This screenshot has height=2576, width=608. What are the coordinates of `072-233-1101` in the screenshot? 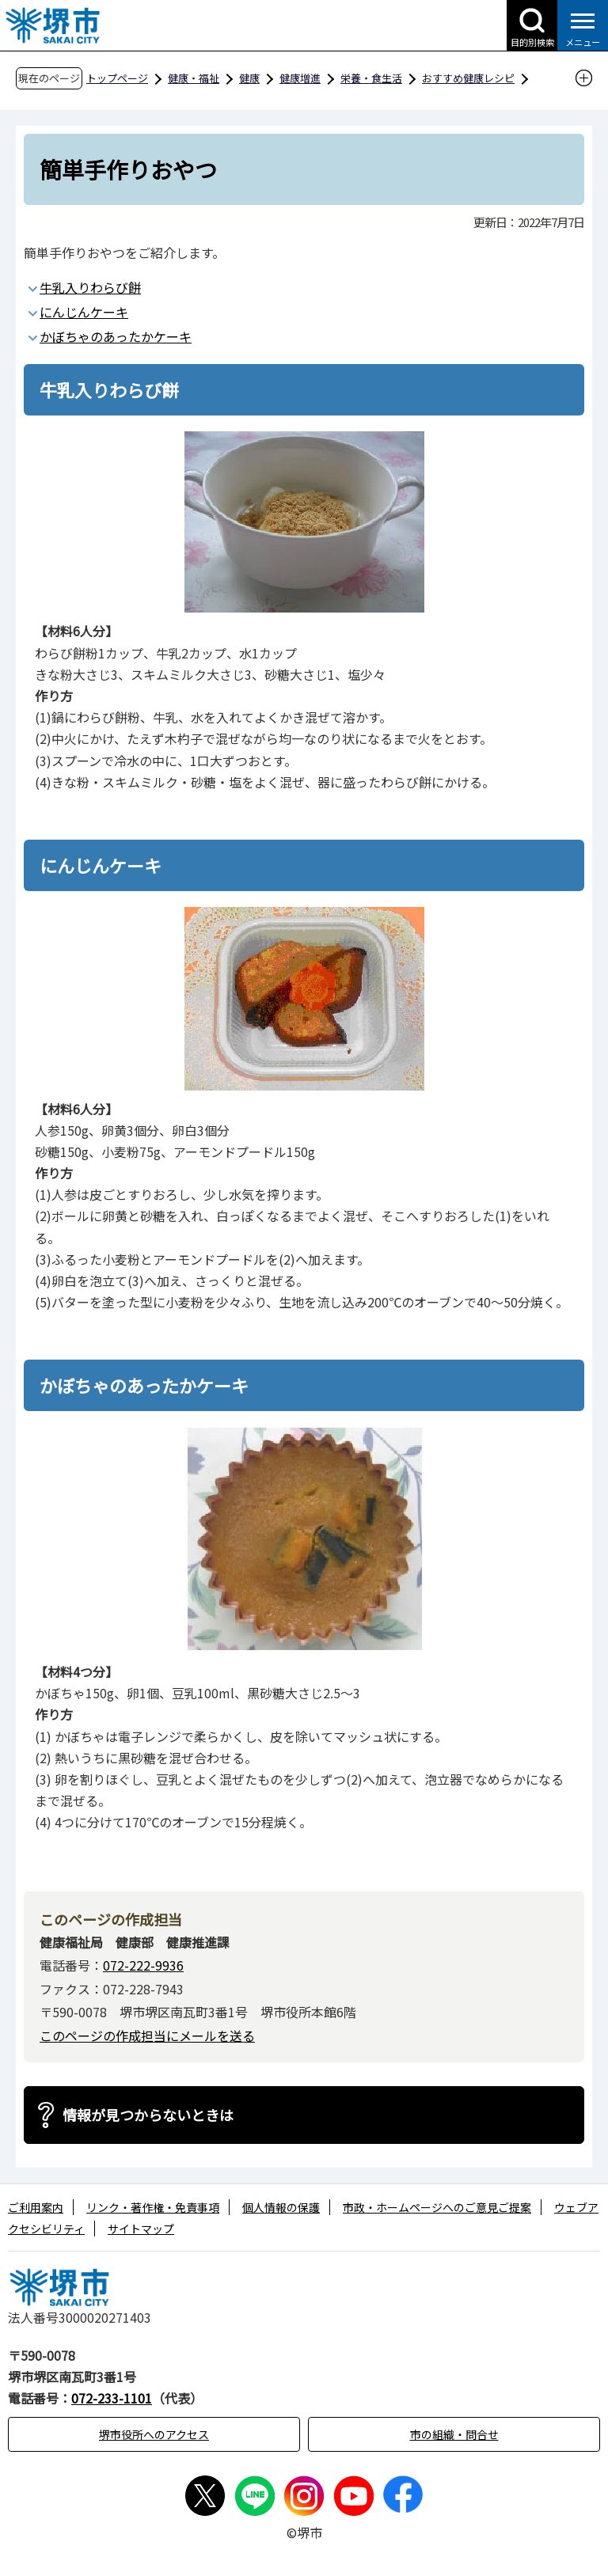 It's located at (111, 2397).